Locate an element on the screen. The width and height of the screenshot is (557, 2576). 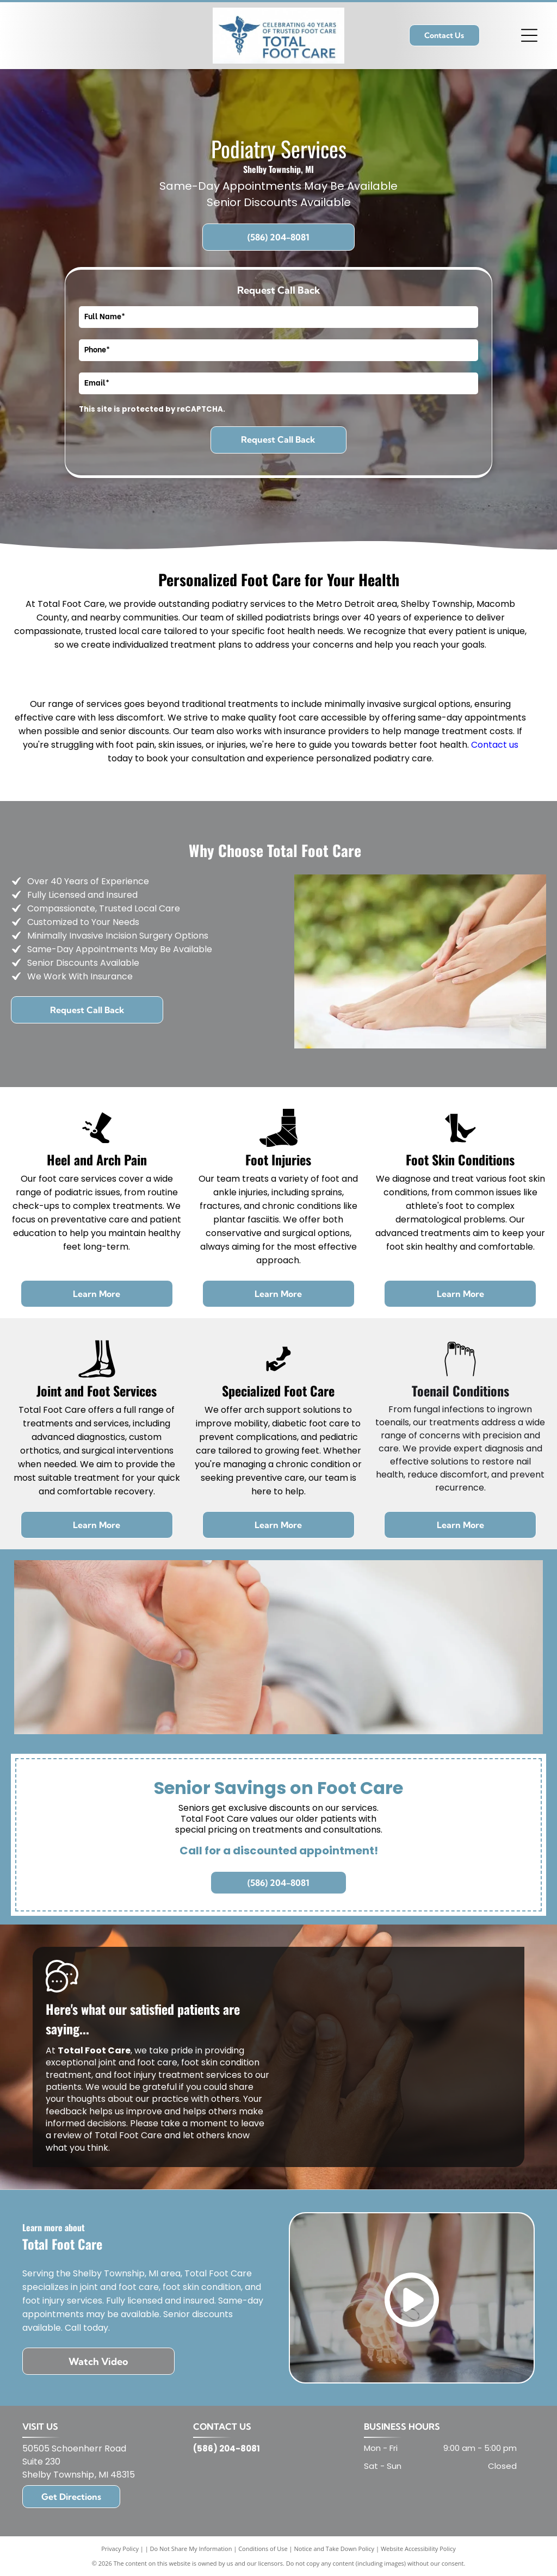
Conditions of Use is located at coordinates (263, 2548).